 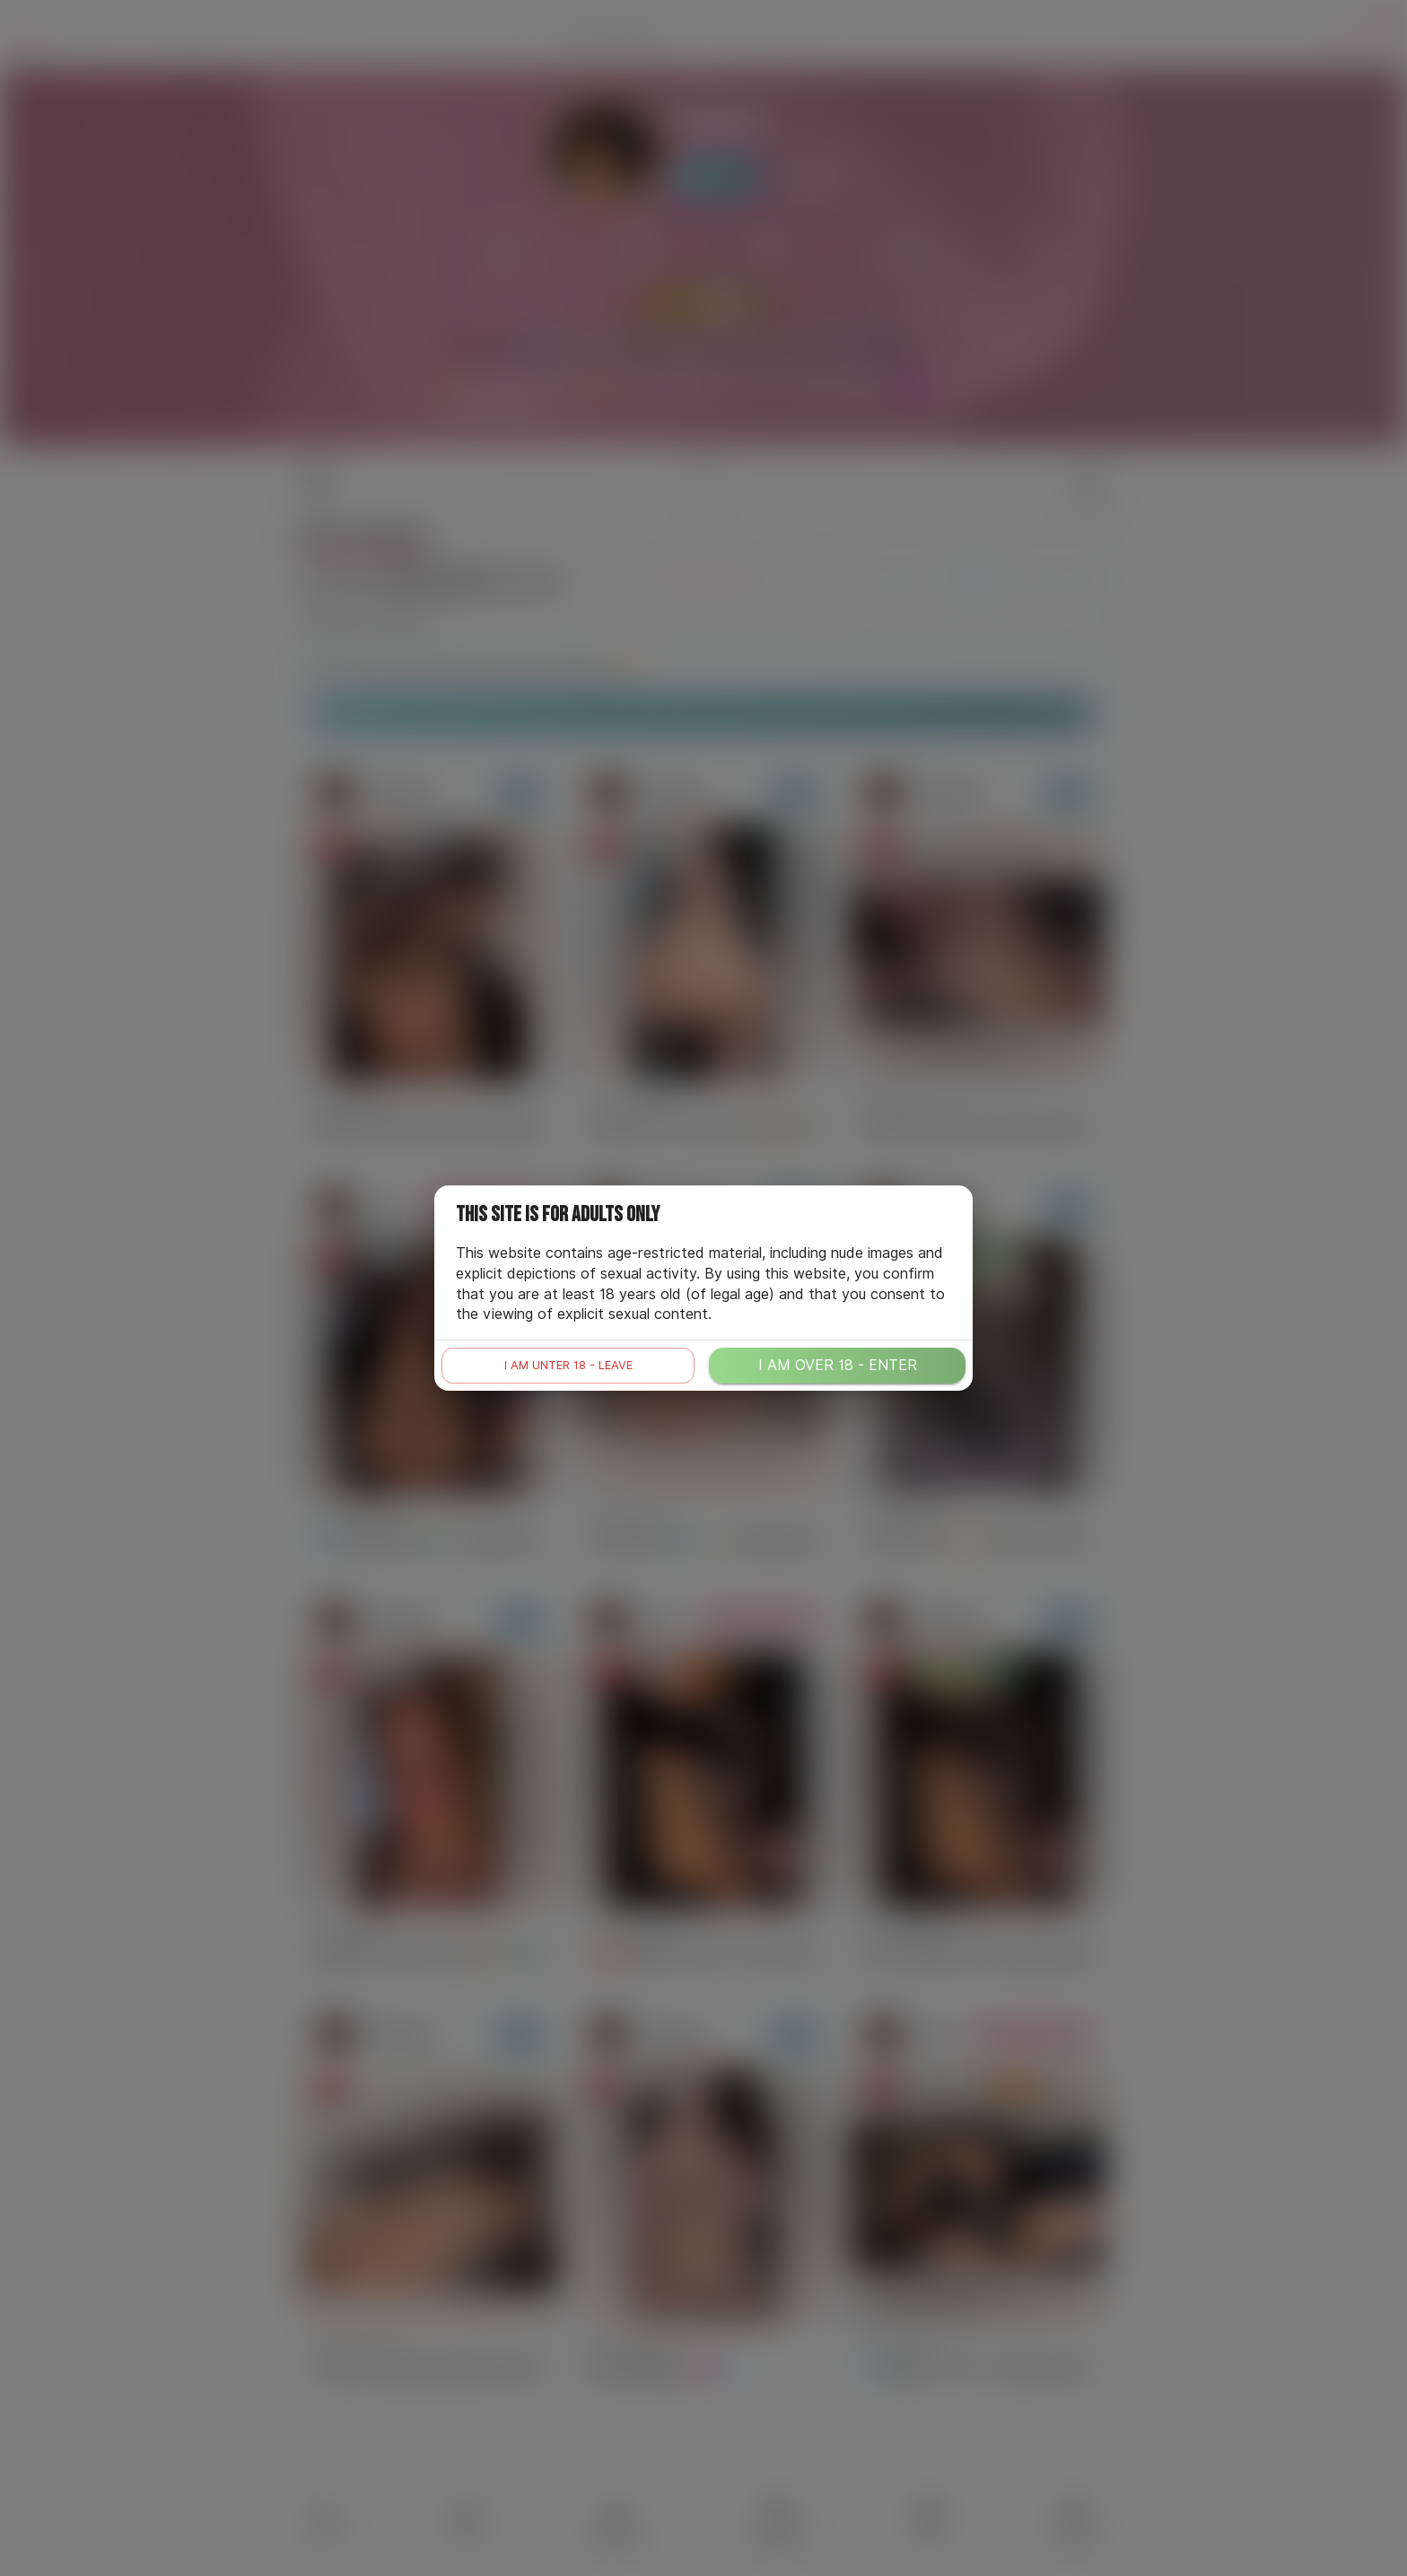 What do you see at coordinates (837, 1365) in the screenshot?
I see `I am over 18 - enter` at bounding box center [837, 1365].